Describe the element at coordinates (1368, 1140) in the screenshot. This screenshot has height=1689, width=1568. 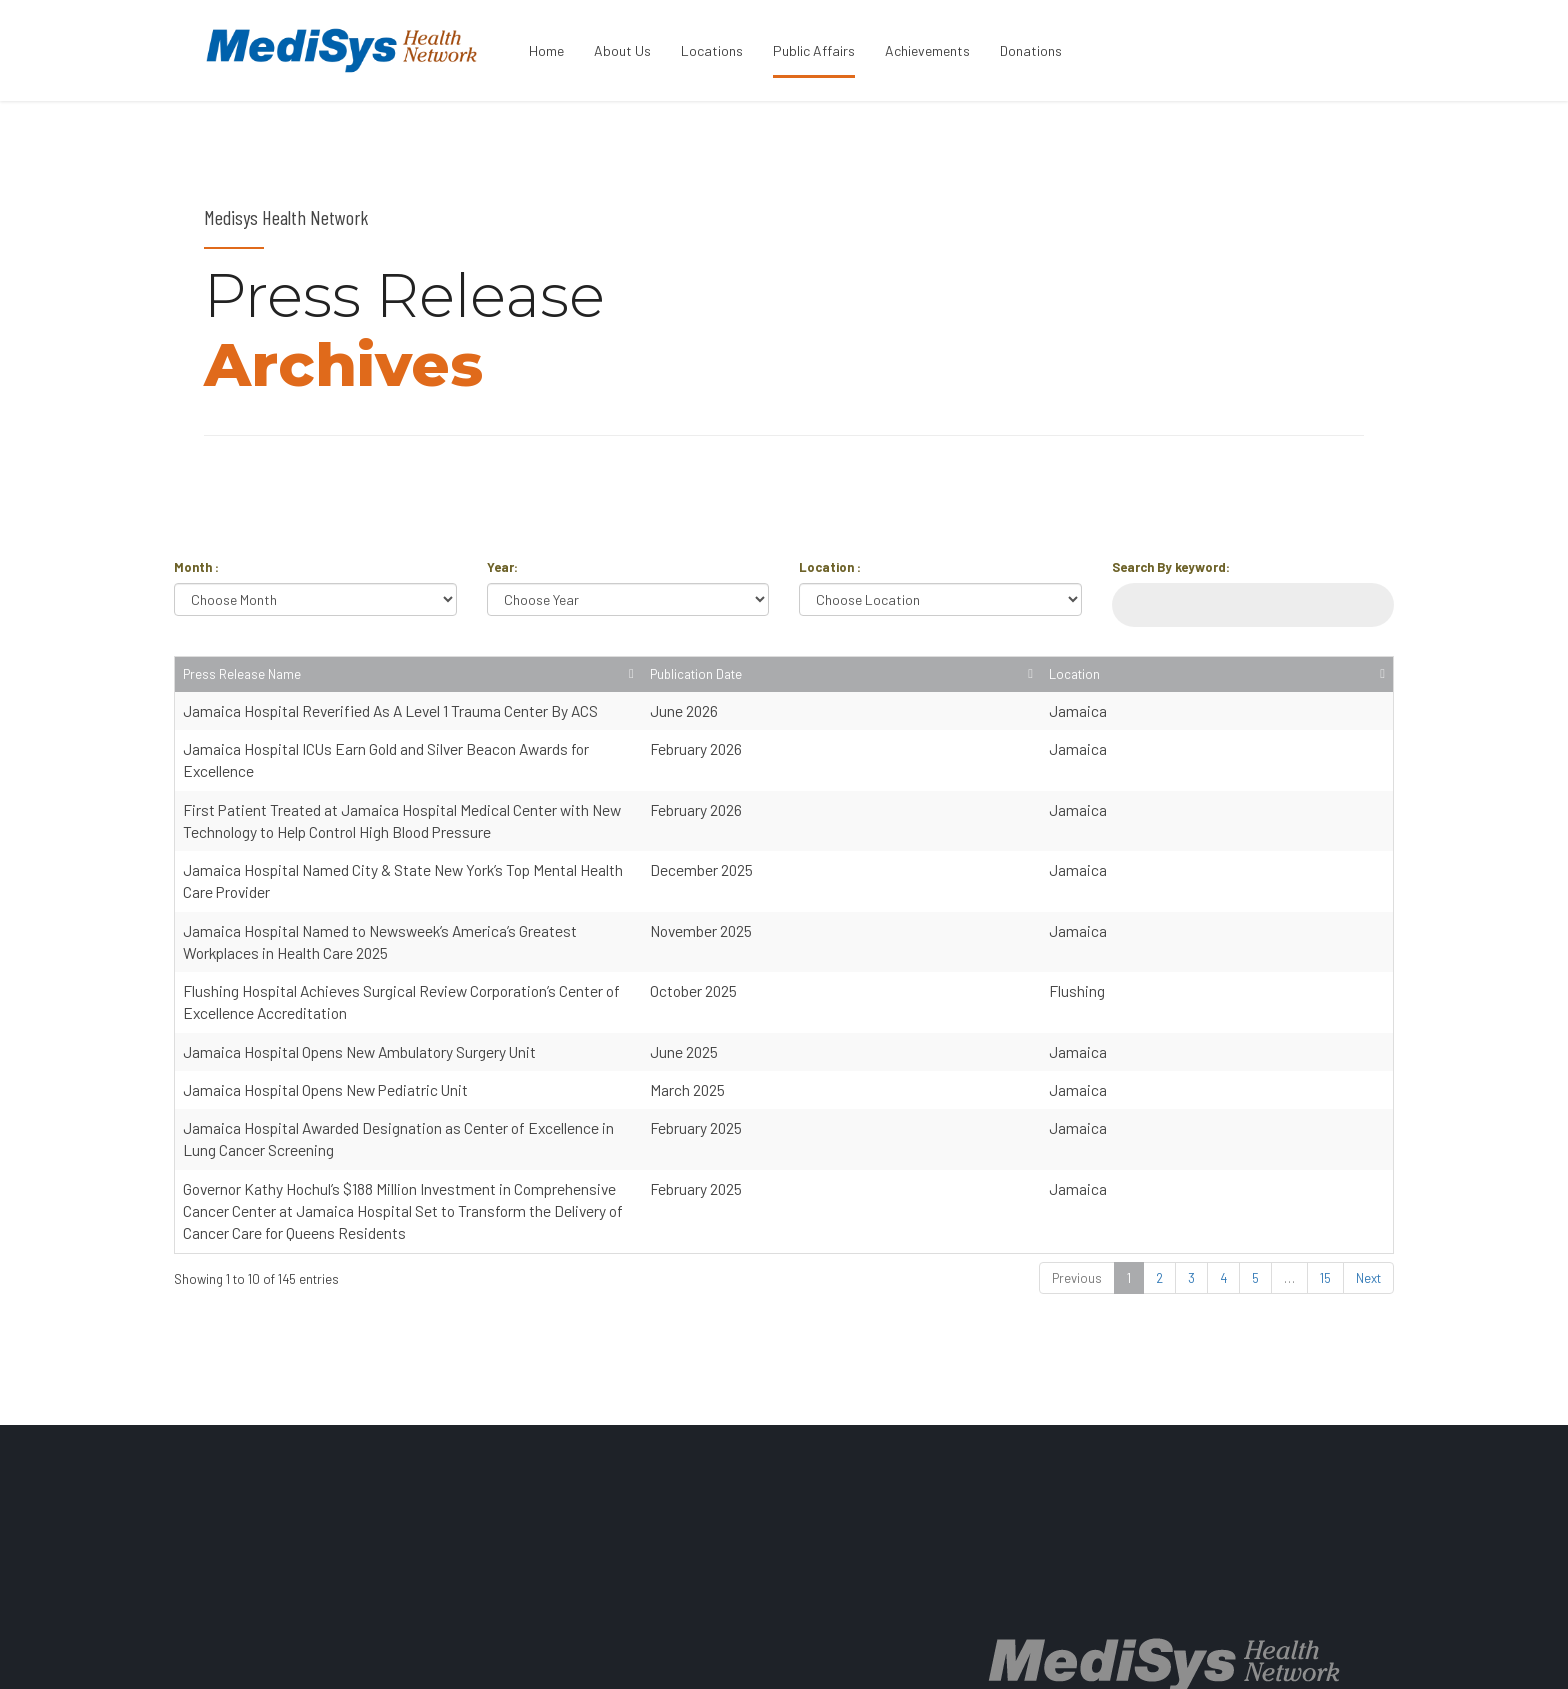
I see `Next` at that location.